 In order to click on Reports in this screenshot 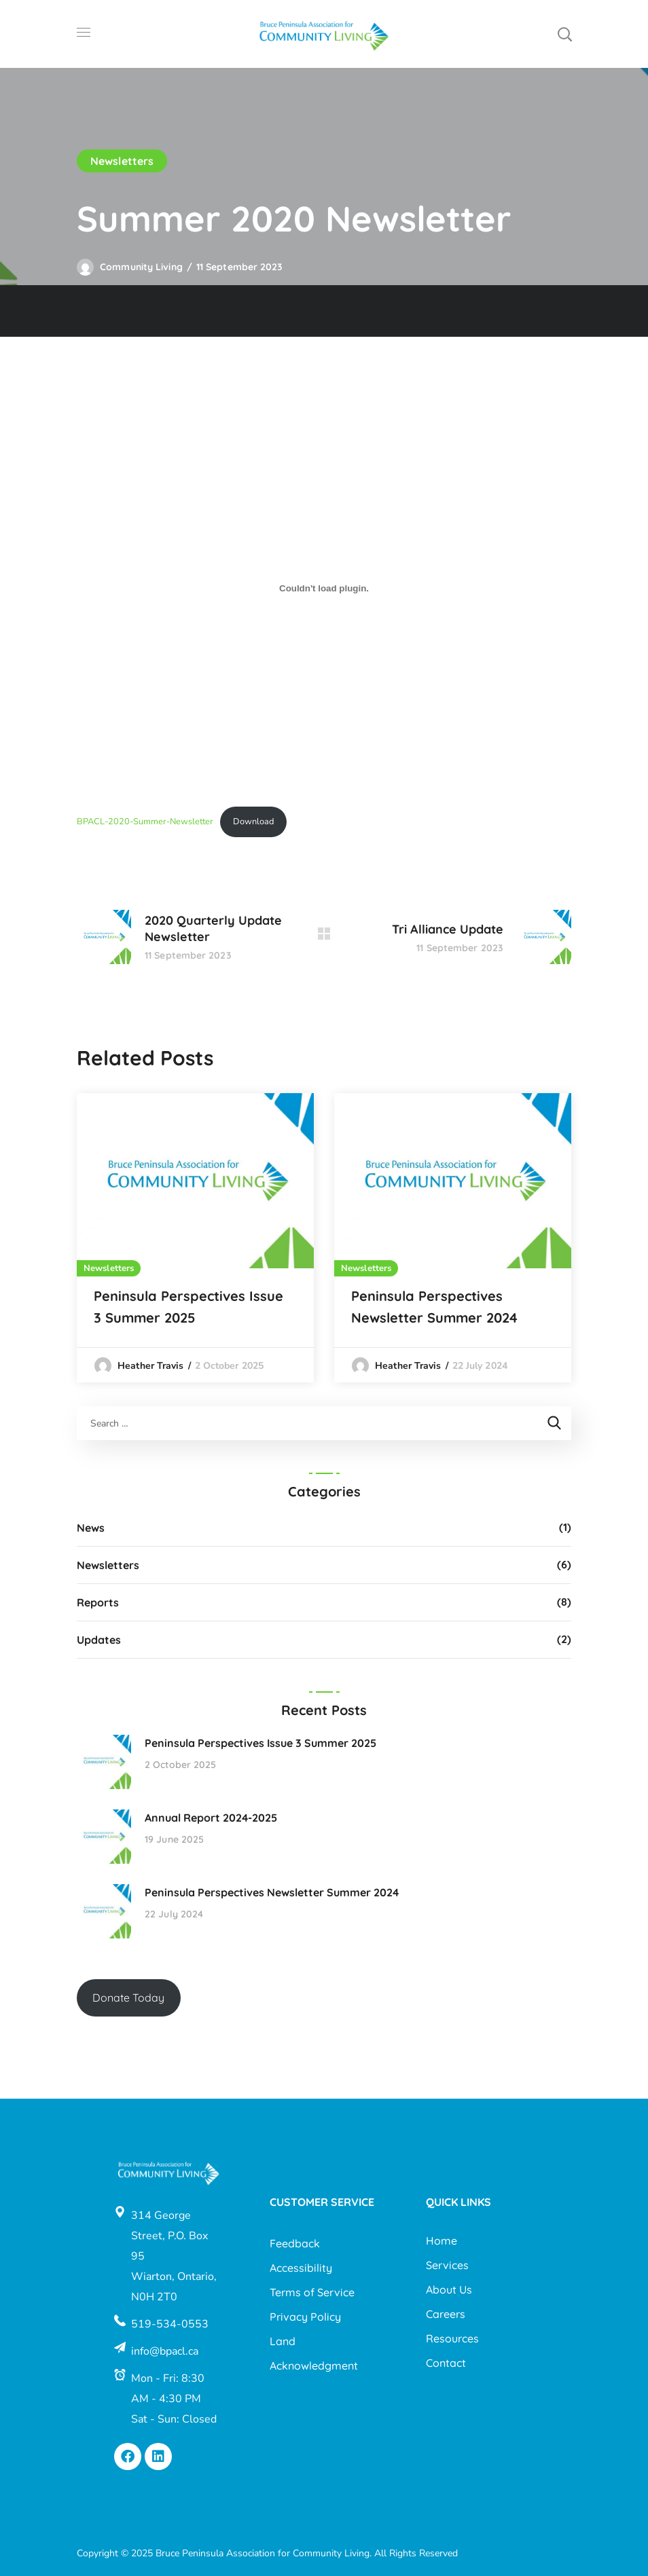, I will do `click(98, 1602)`.